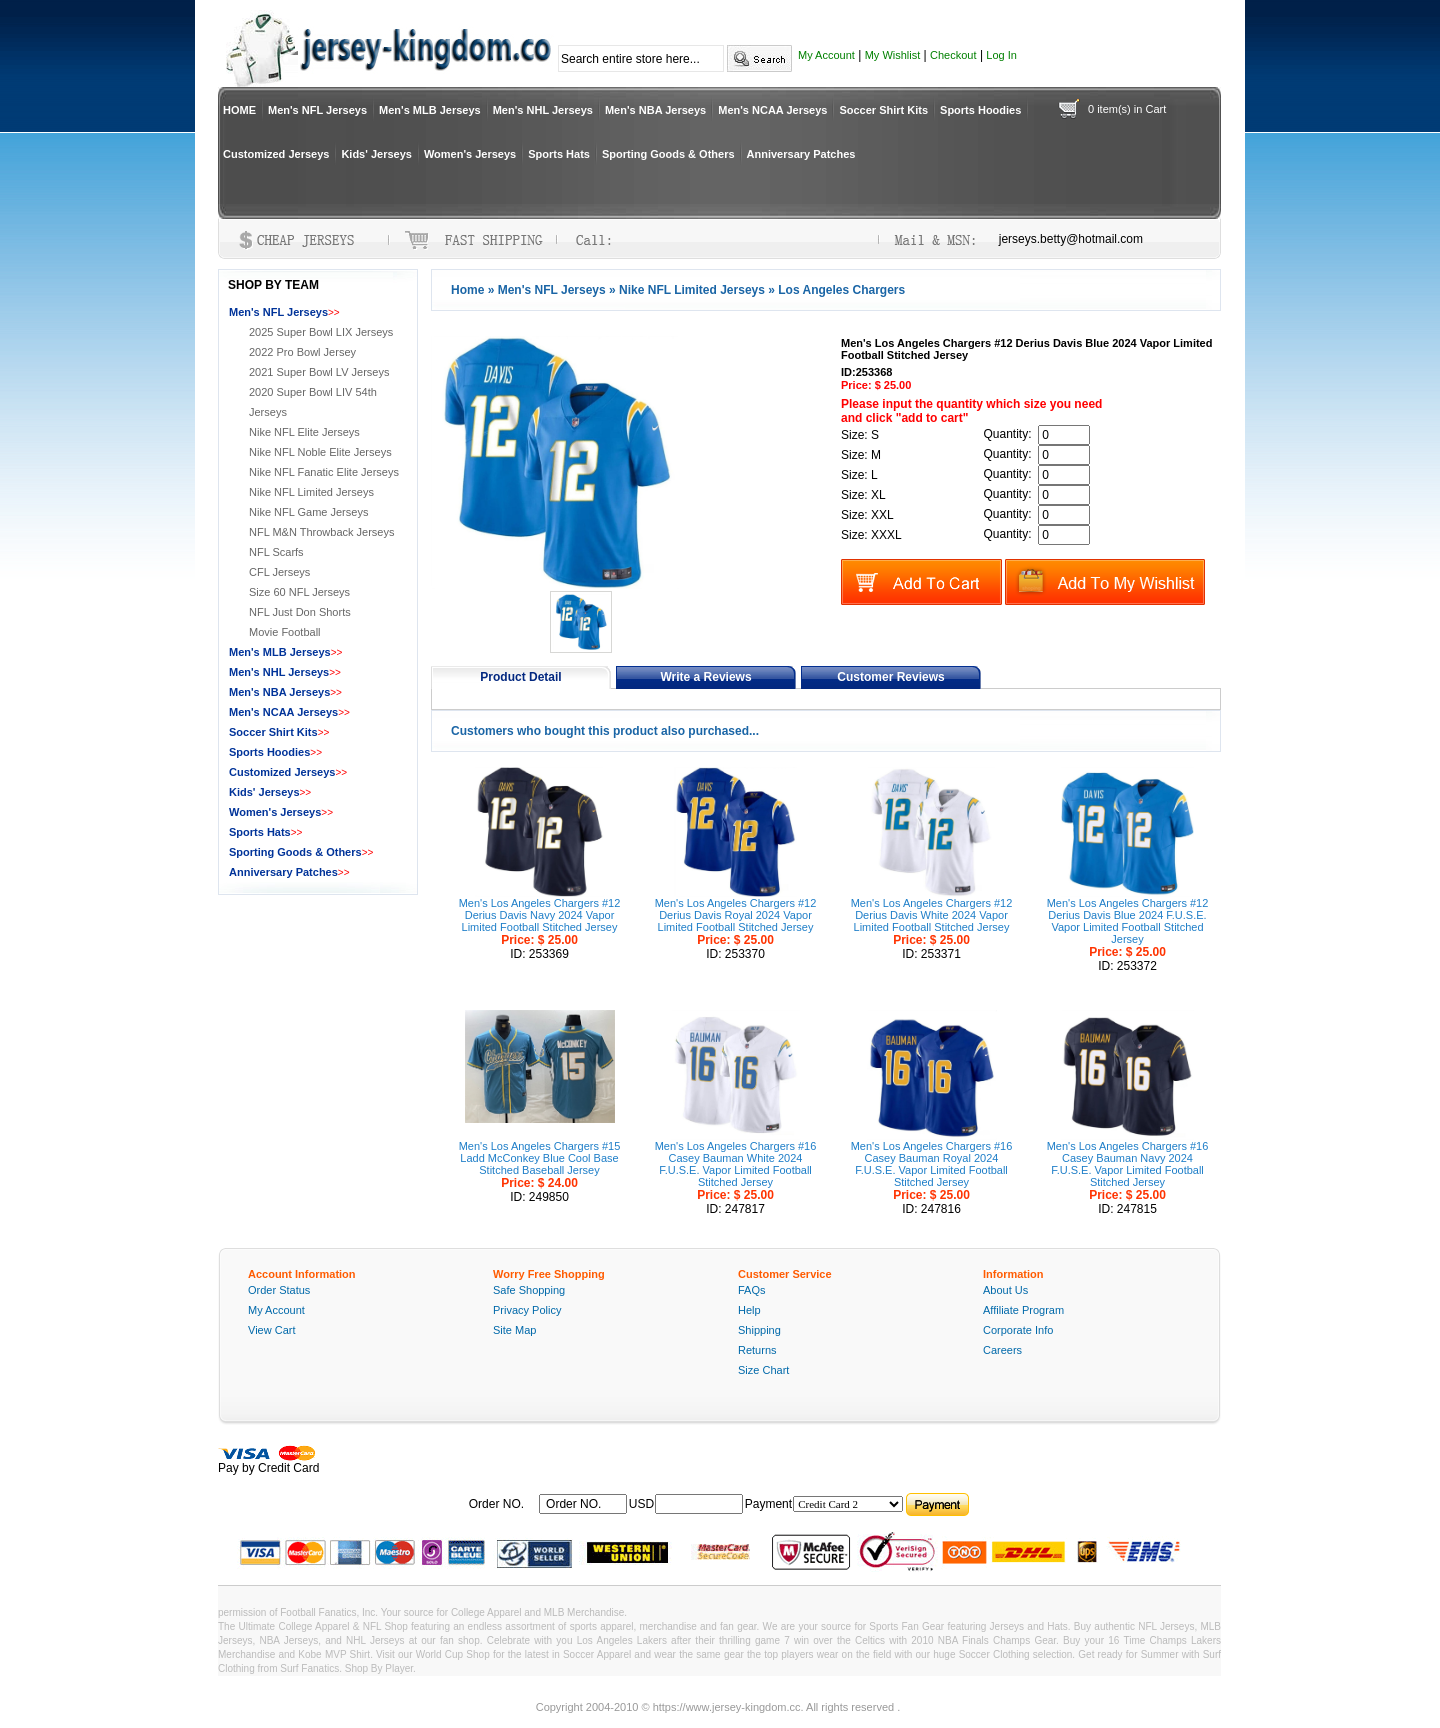 The image size is (1440, 1728). I want to click on Soccer Shirt Kits, so click(883, 110).